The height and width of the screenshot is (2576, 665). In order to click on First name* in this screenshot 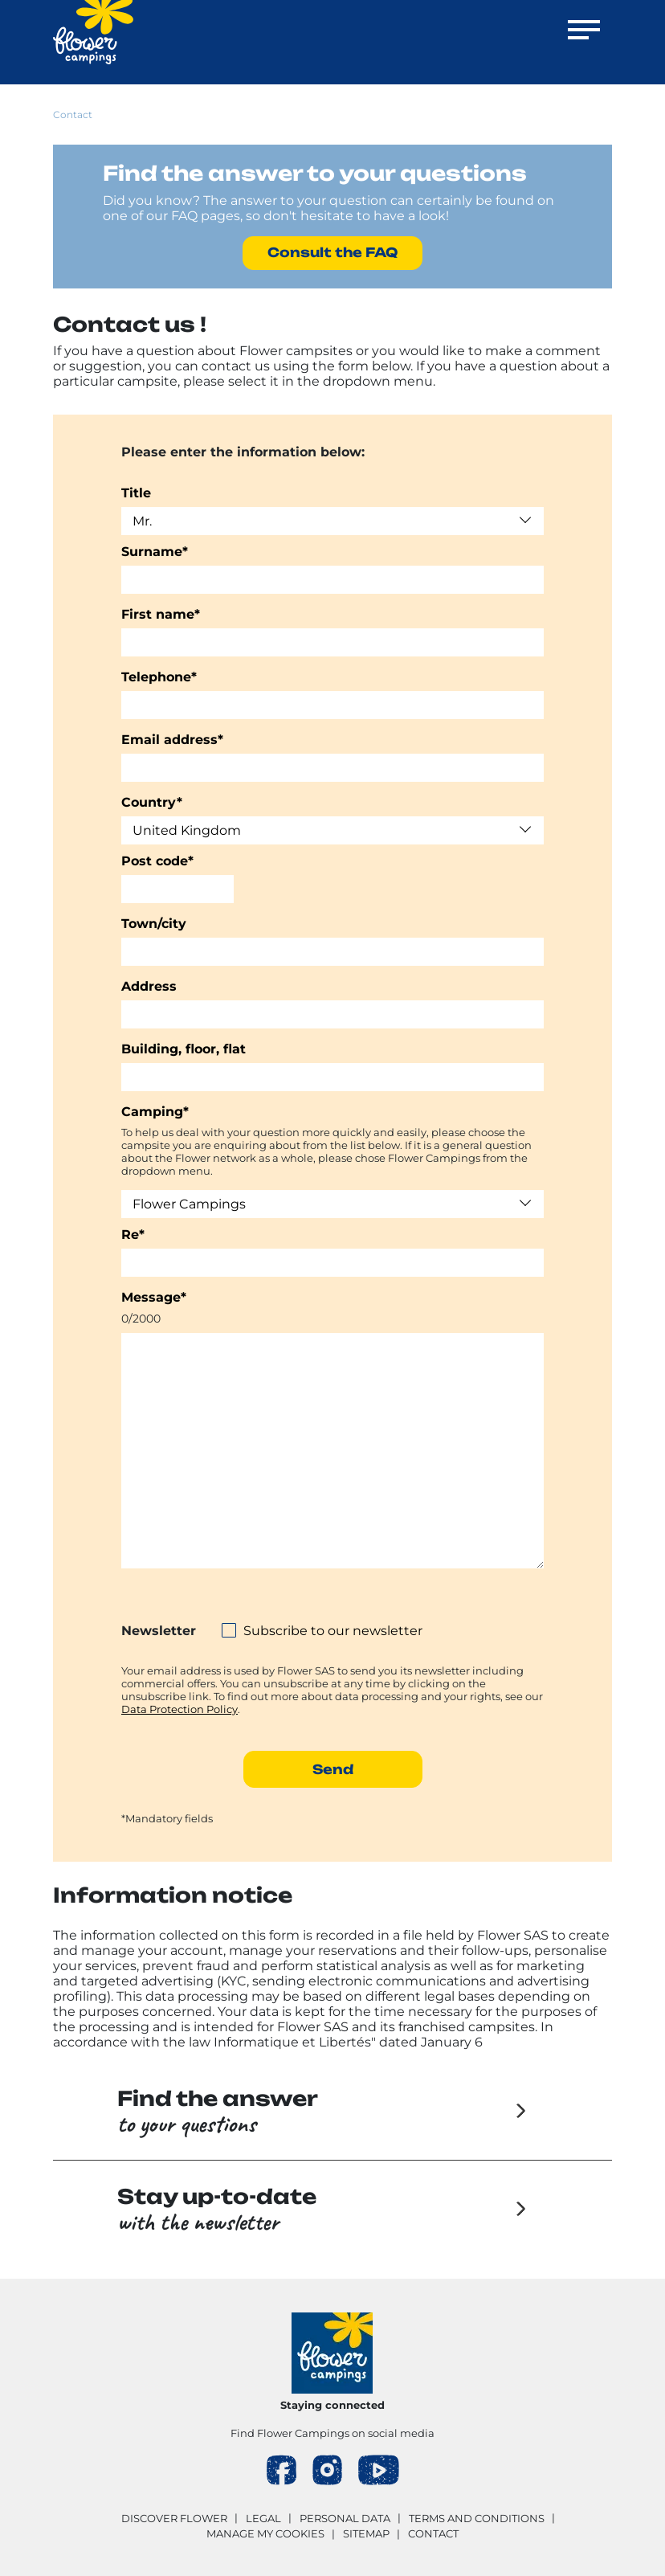, I will do `click(160, 614)`.